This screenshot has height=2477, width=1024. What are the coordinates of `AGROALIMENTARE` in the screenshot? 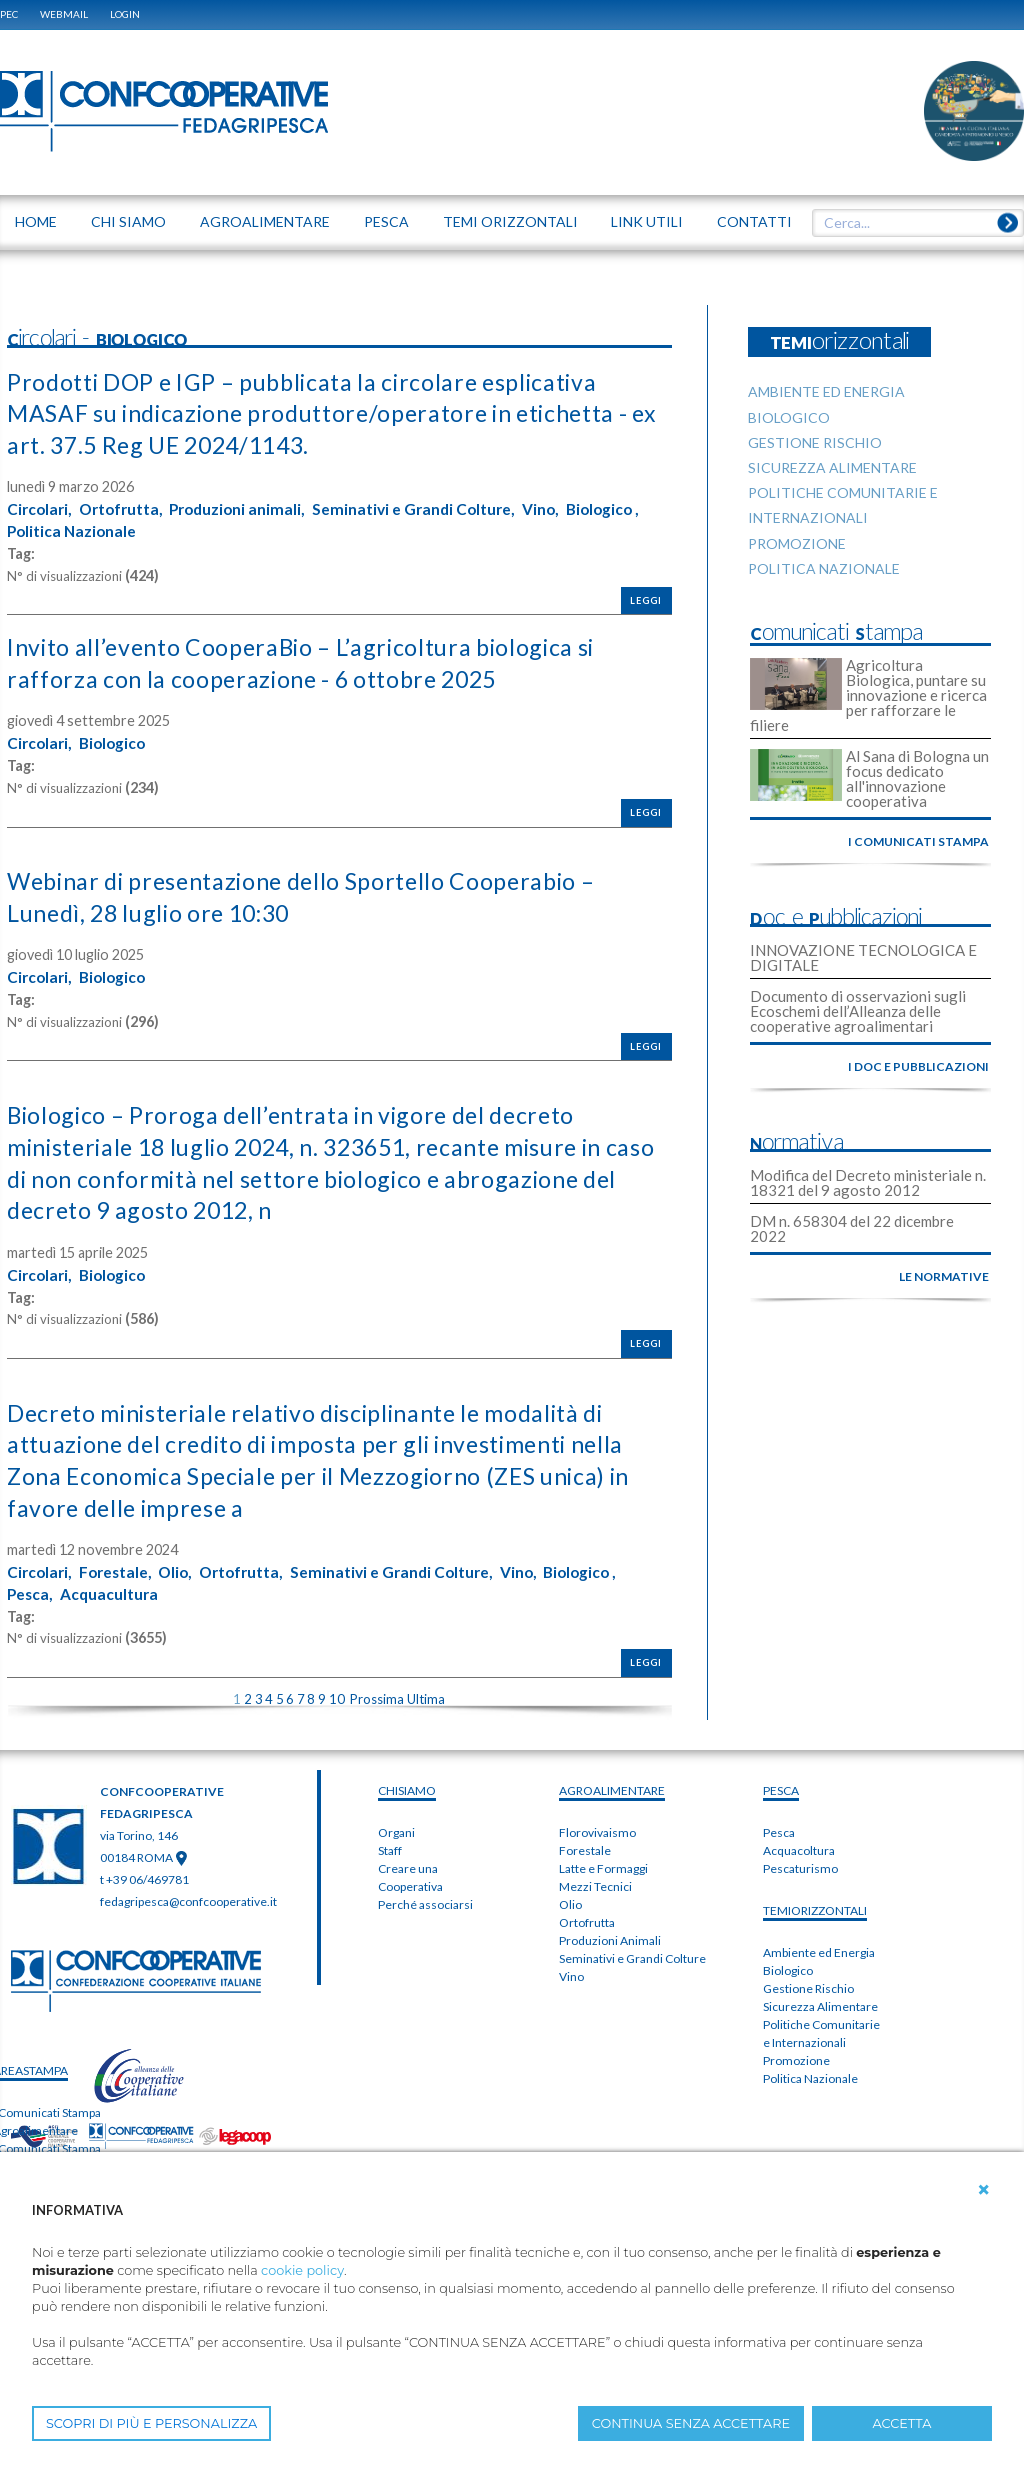 It's located at (612, 1783).